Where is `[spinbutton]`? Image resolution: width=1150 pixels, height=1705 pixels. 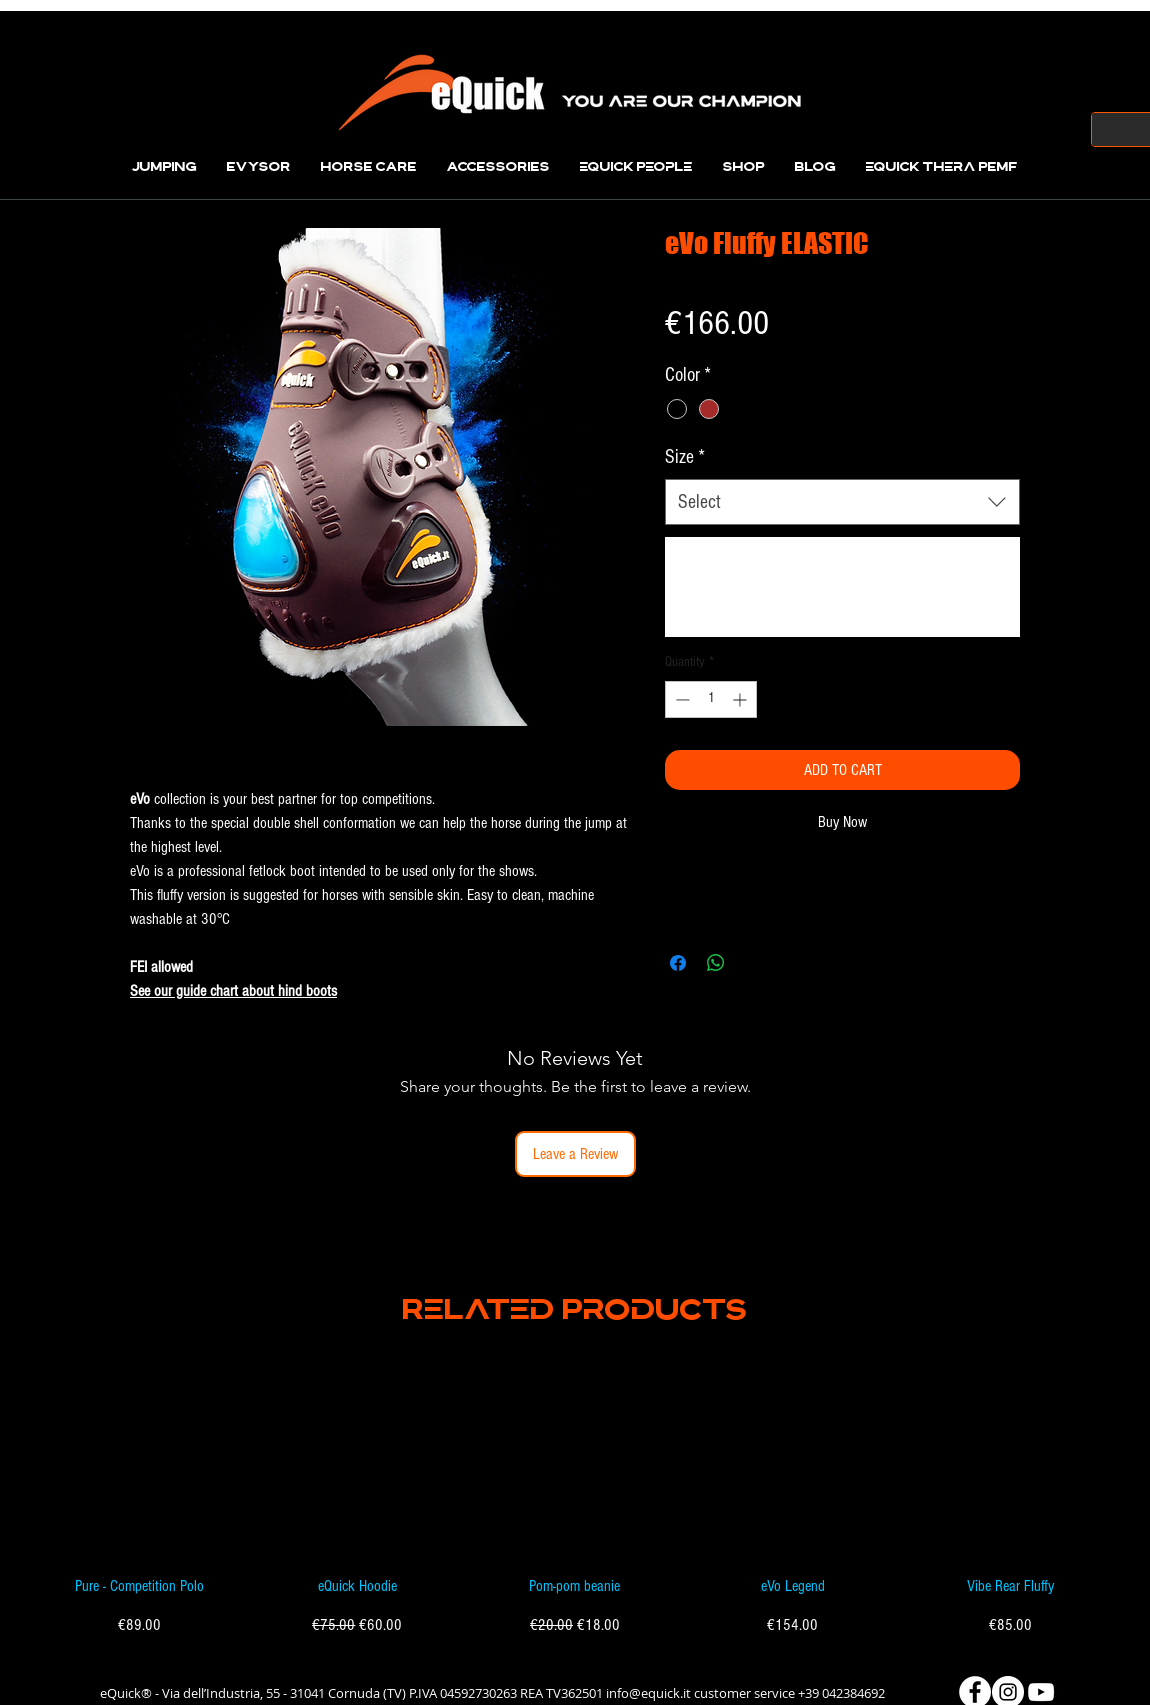
[spinbutton] is located at coordinates (711, 699).